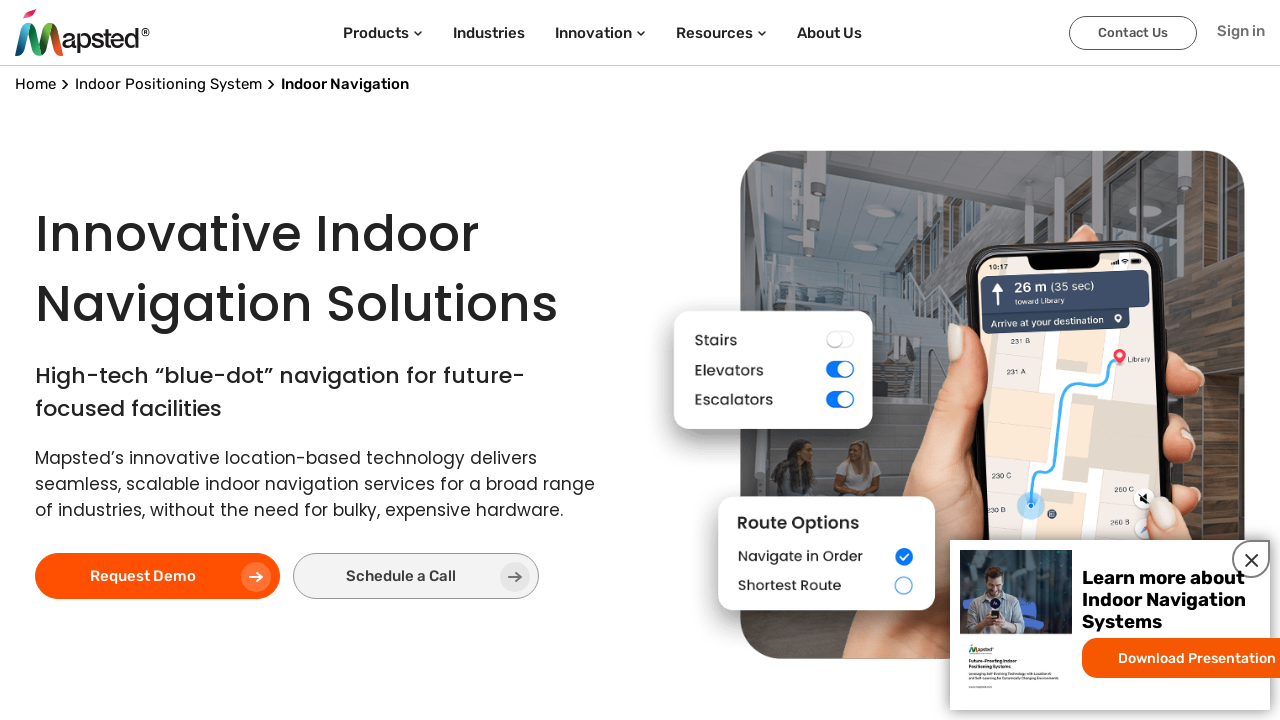 The height and width of the screenshot is (720, 1280). I want to click on Schedule a Call, so click(360, 578).